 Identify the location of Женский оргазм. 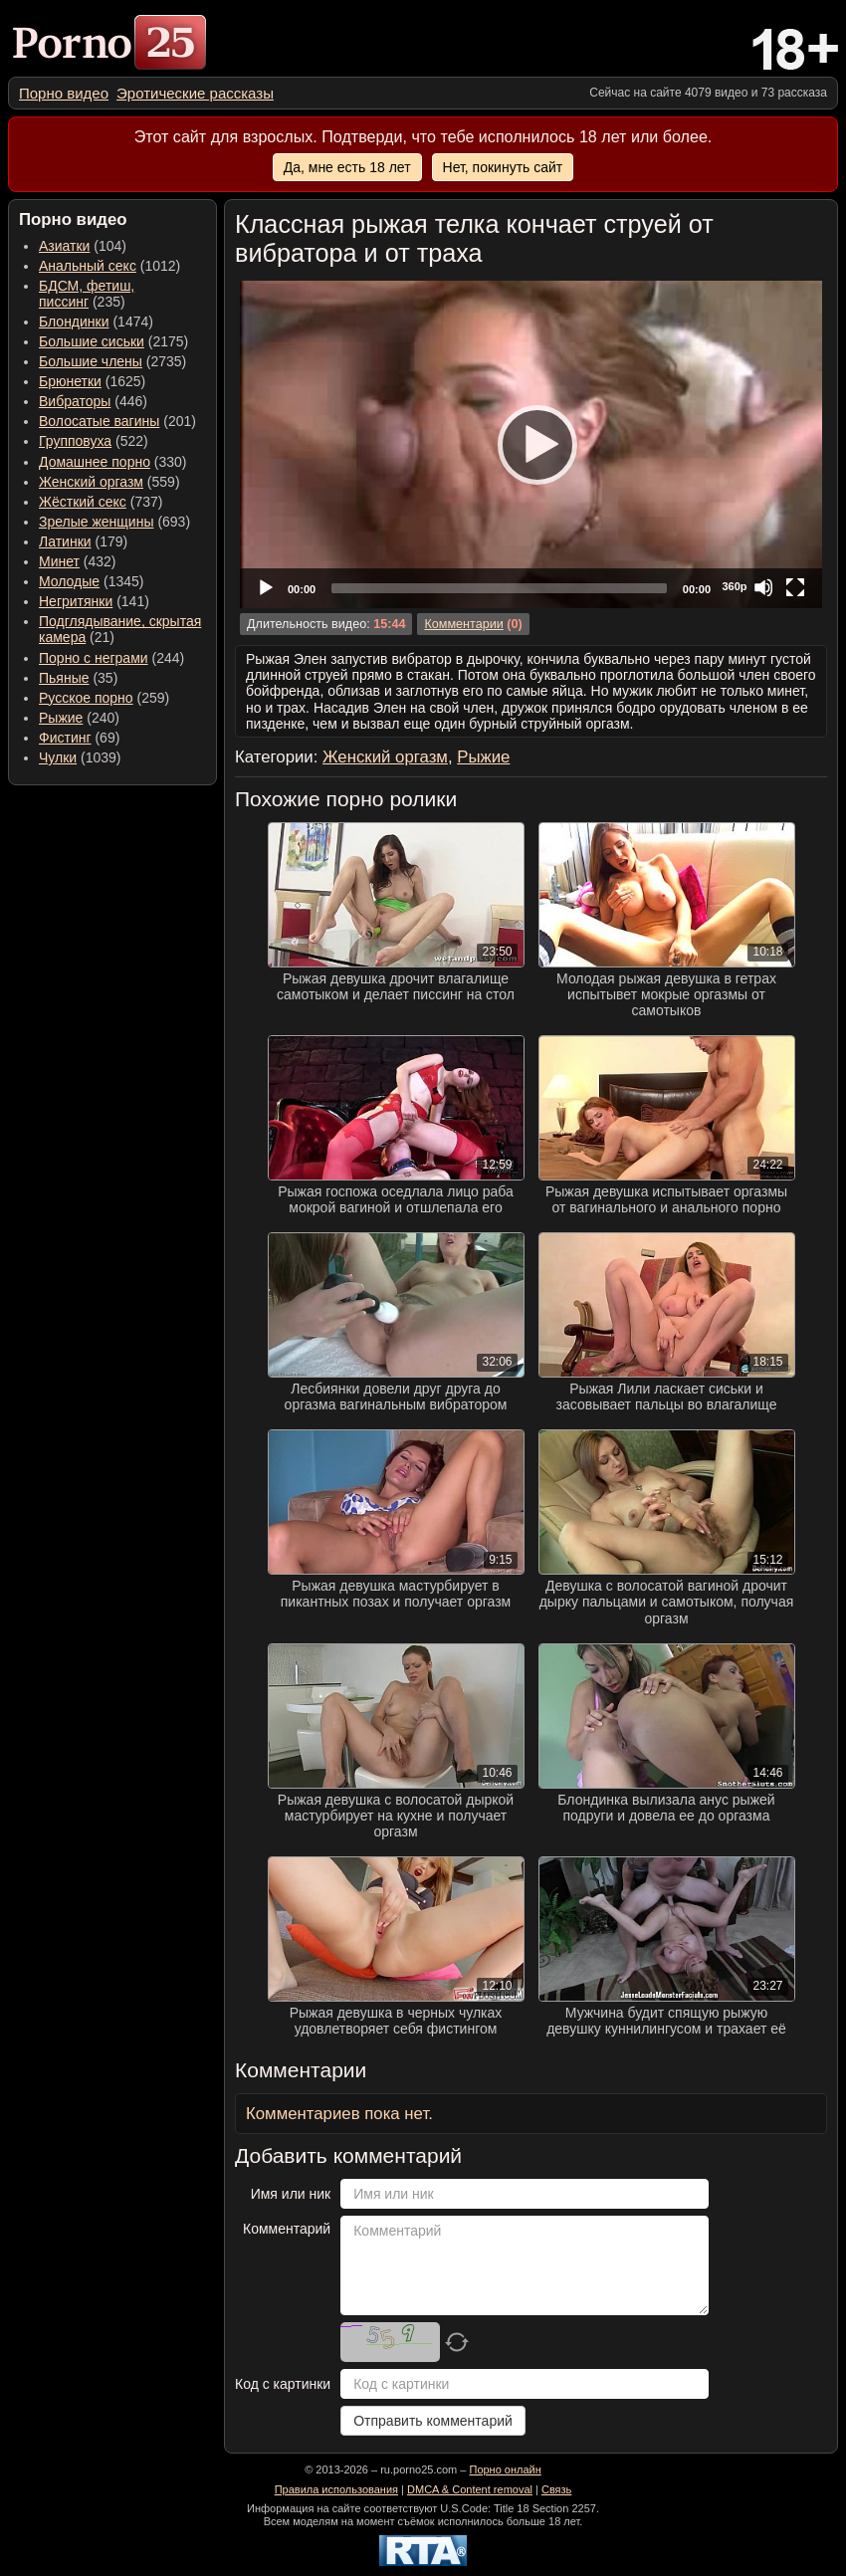
(91, 482).